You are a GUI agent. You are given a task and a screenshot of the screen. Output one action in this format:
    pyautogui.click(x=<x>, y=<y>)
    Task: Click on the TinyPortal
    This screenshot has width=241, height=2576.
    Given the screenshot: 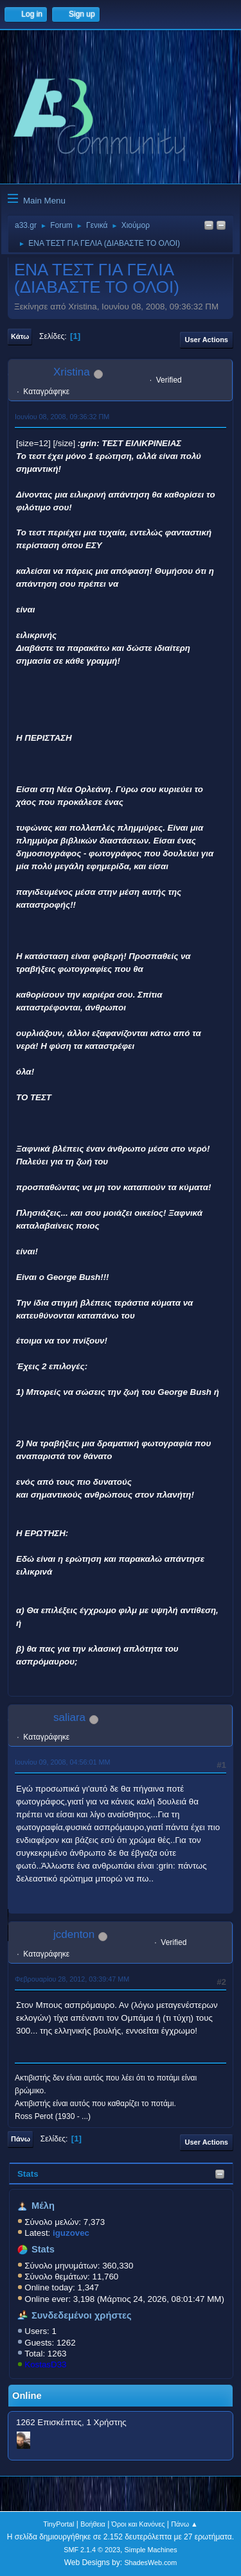 What is the action you would take?
    pyautogui.click(x=58, y=2524)
    